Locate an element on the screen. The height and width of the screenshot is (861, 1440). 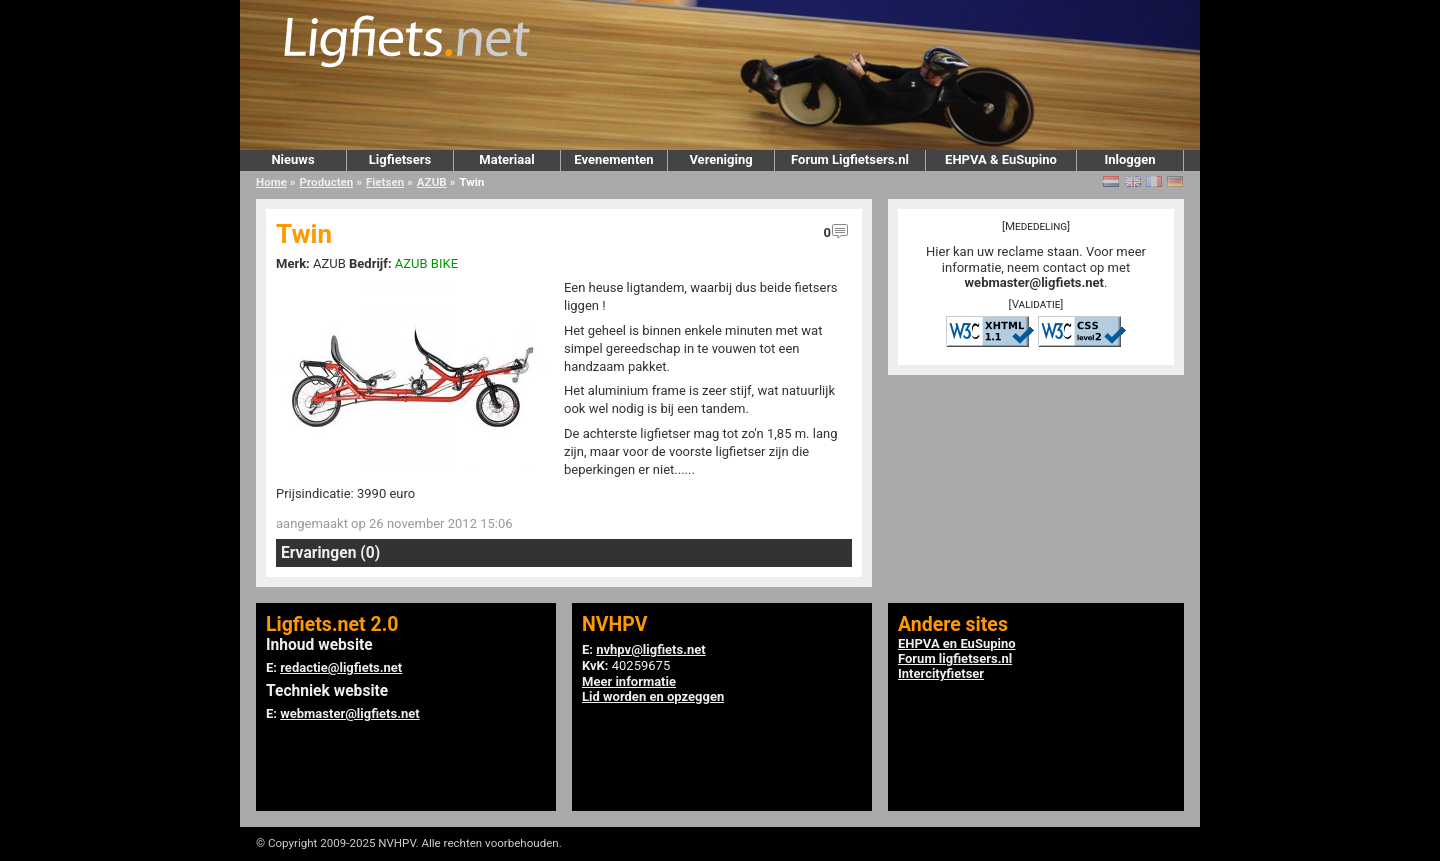
Lid worden en opzeggen is located at coordinates (653, 696).